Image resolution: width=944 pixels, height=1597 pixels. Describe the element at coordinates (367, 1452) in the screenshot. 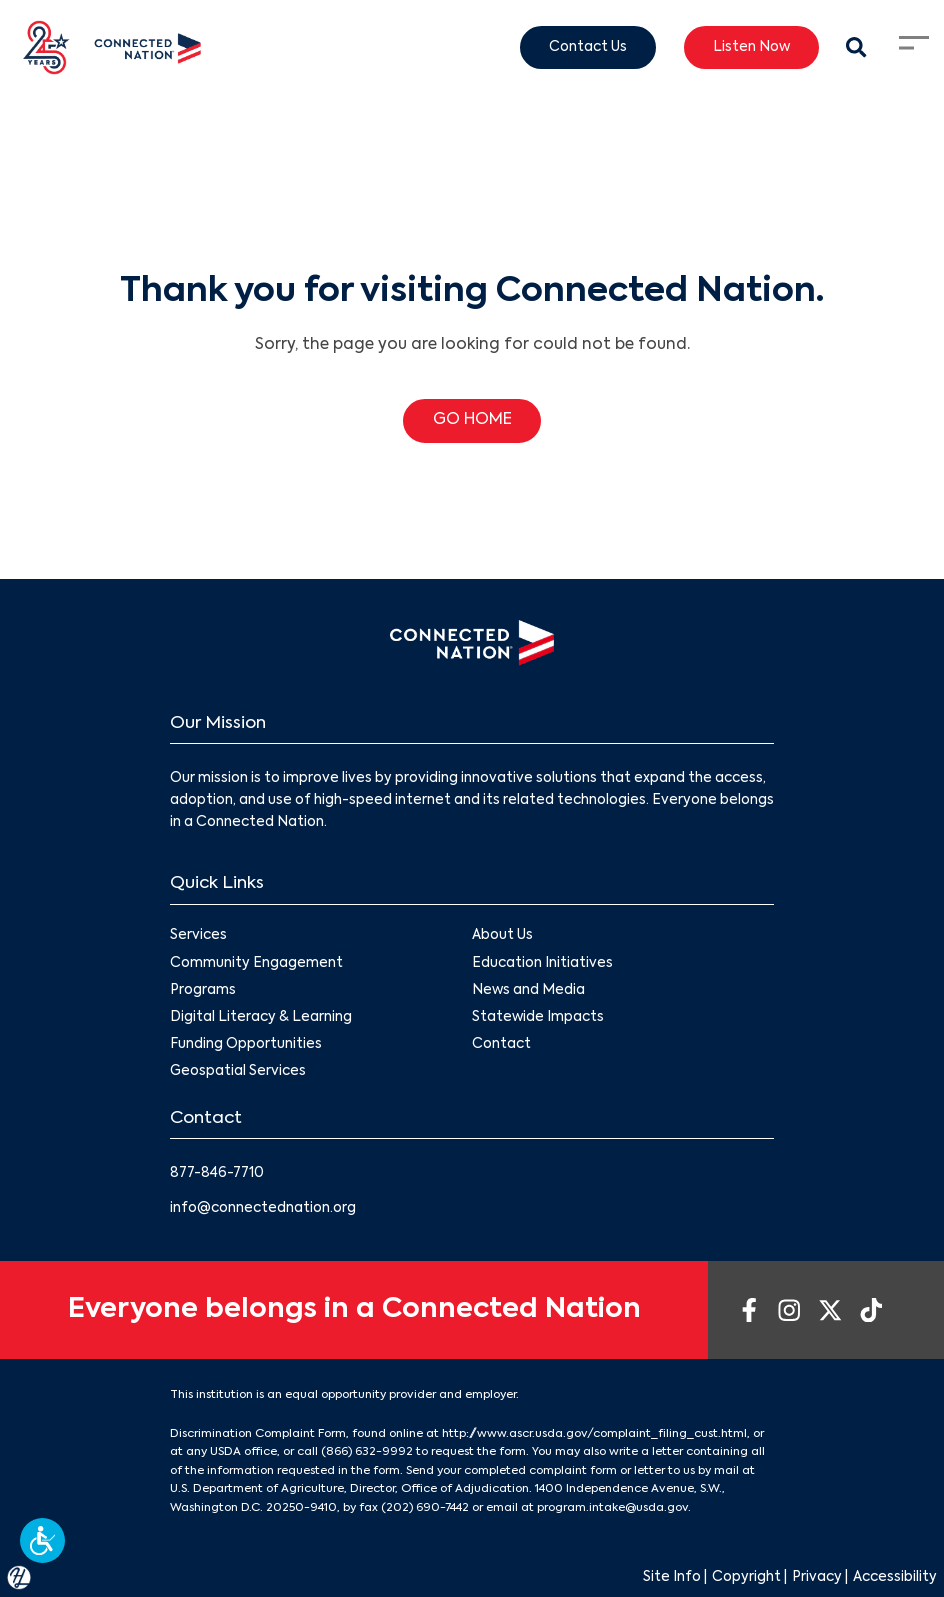

I see `(866) 632-9992` at that location.